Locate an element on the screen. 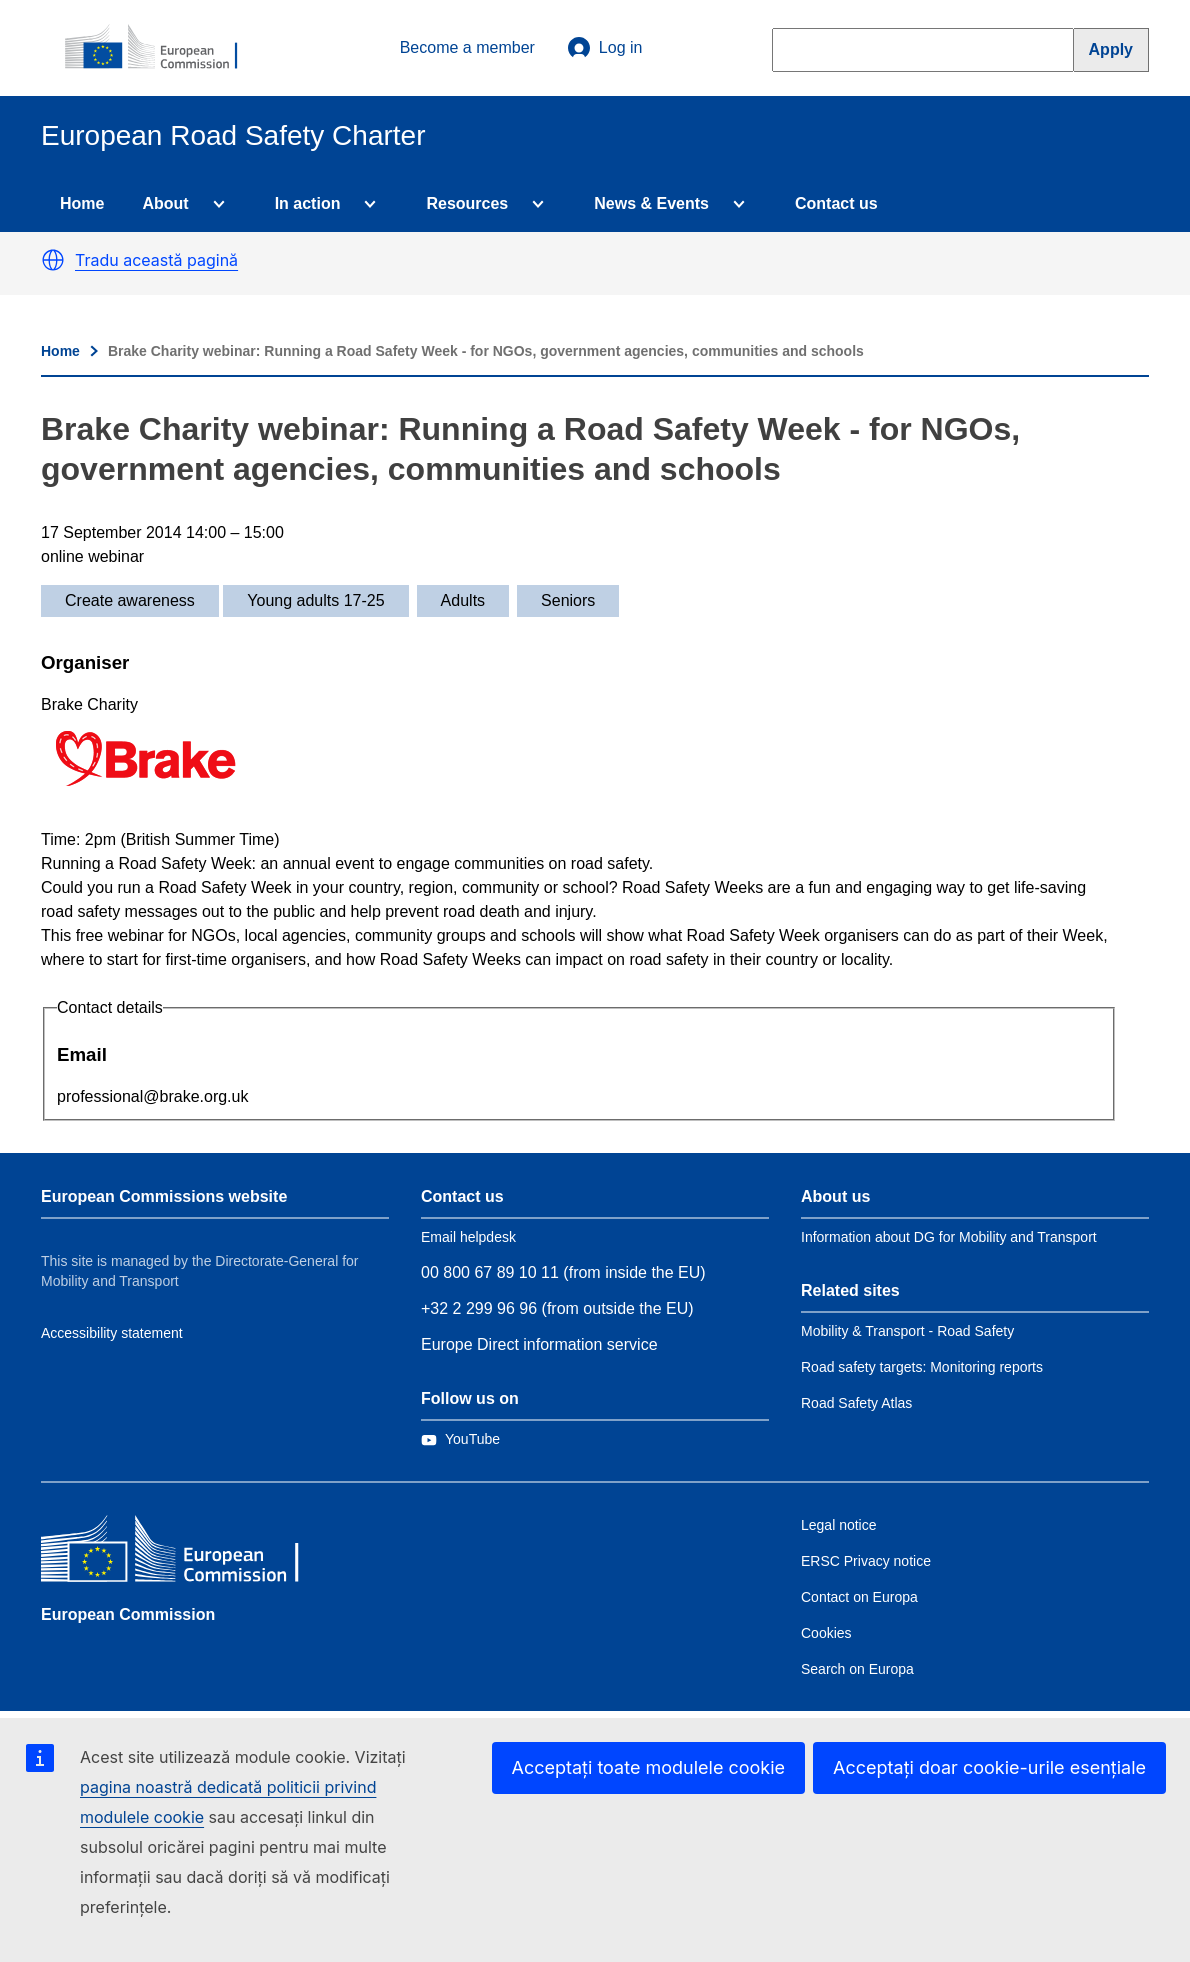  [European Commission] is located at coordinates (162, 48).